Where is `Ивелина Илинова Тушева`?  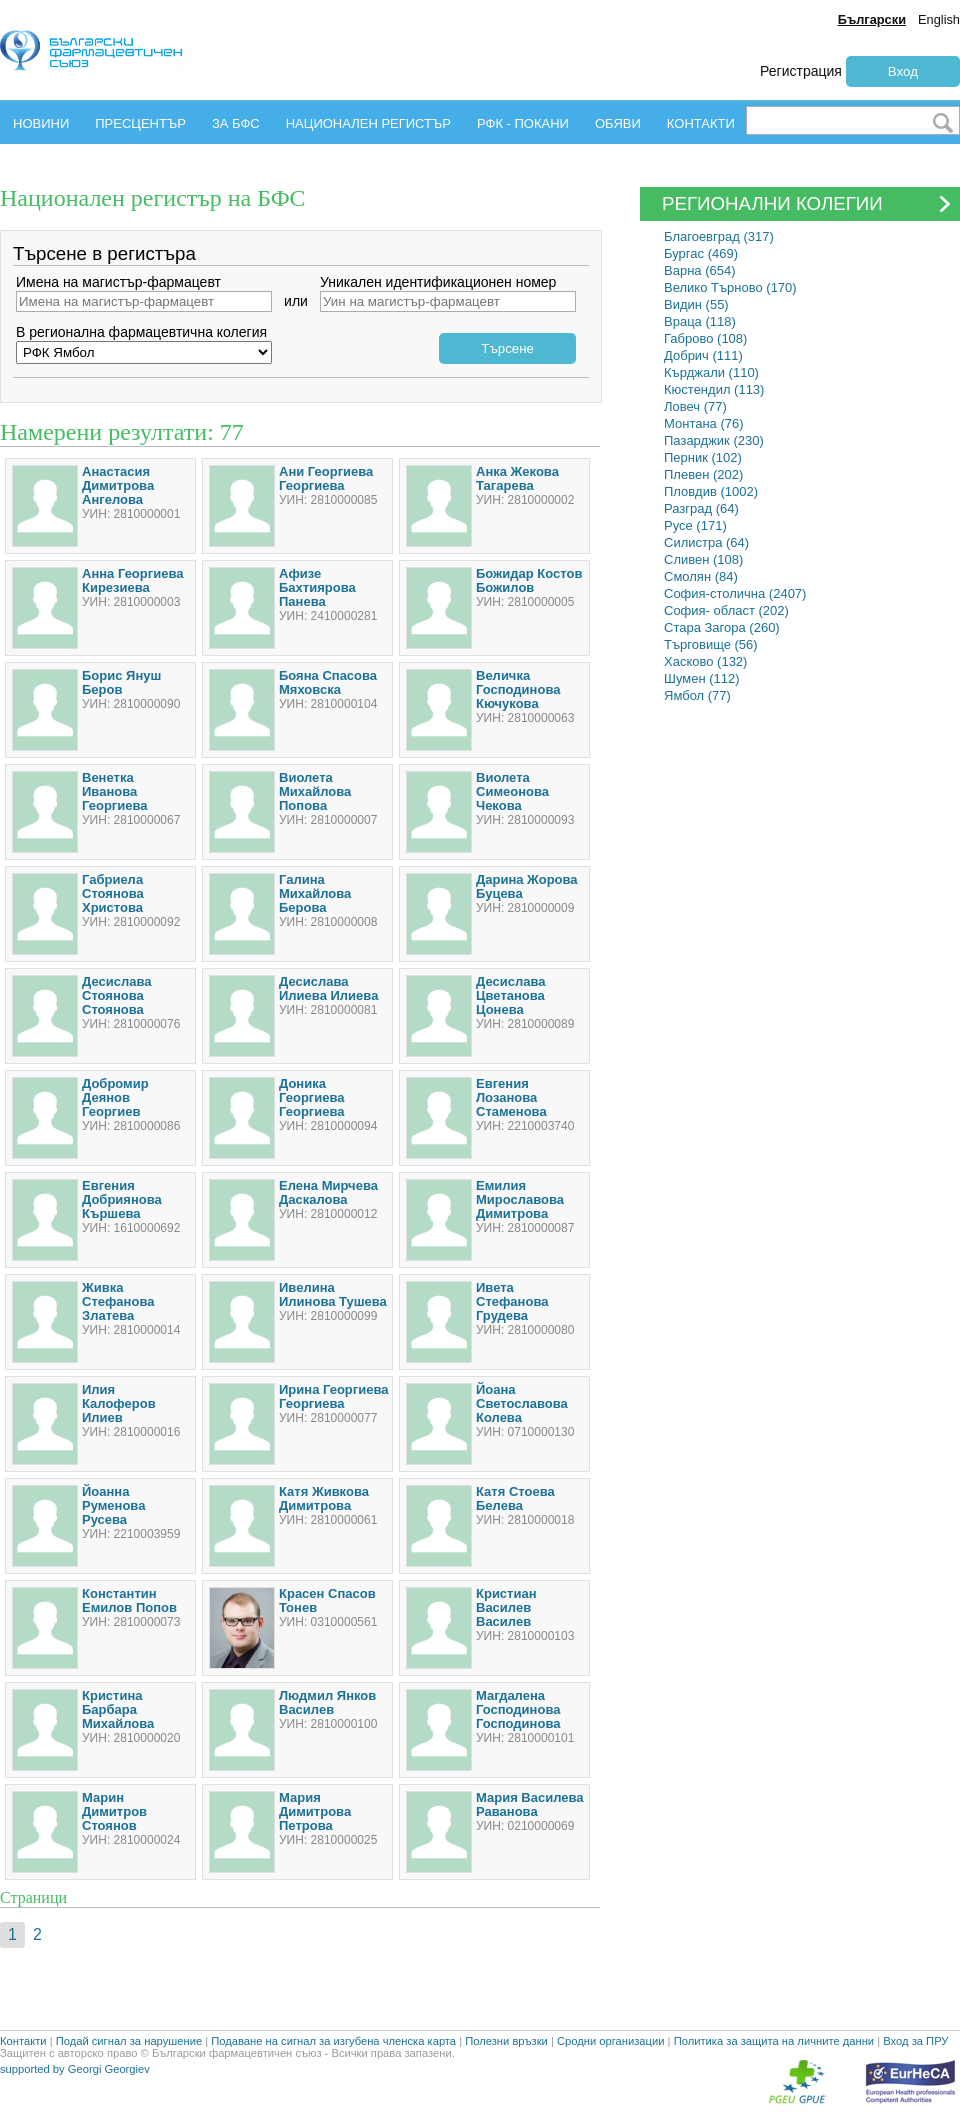
Ивелина Илинова Тушева is located at coordinates (333, 1294).